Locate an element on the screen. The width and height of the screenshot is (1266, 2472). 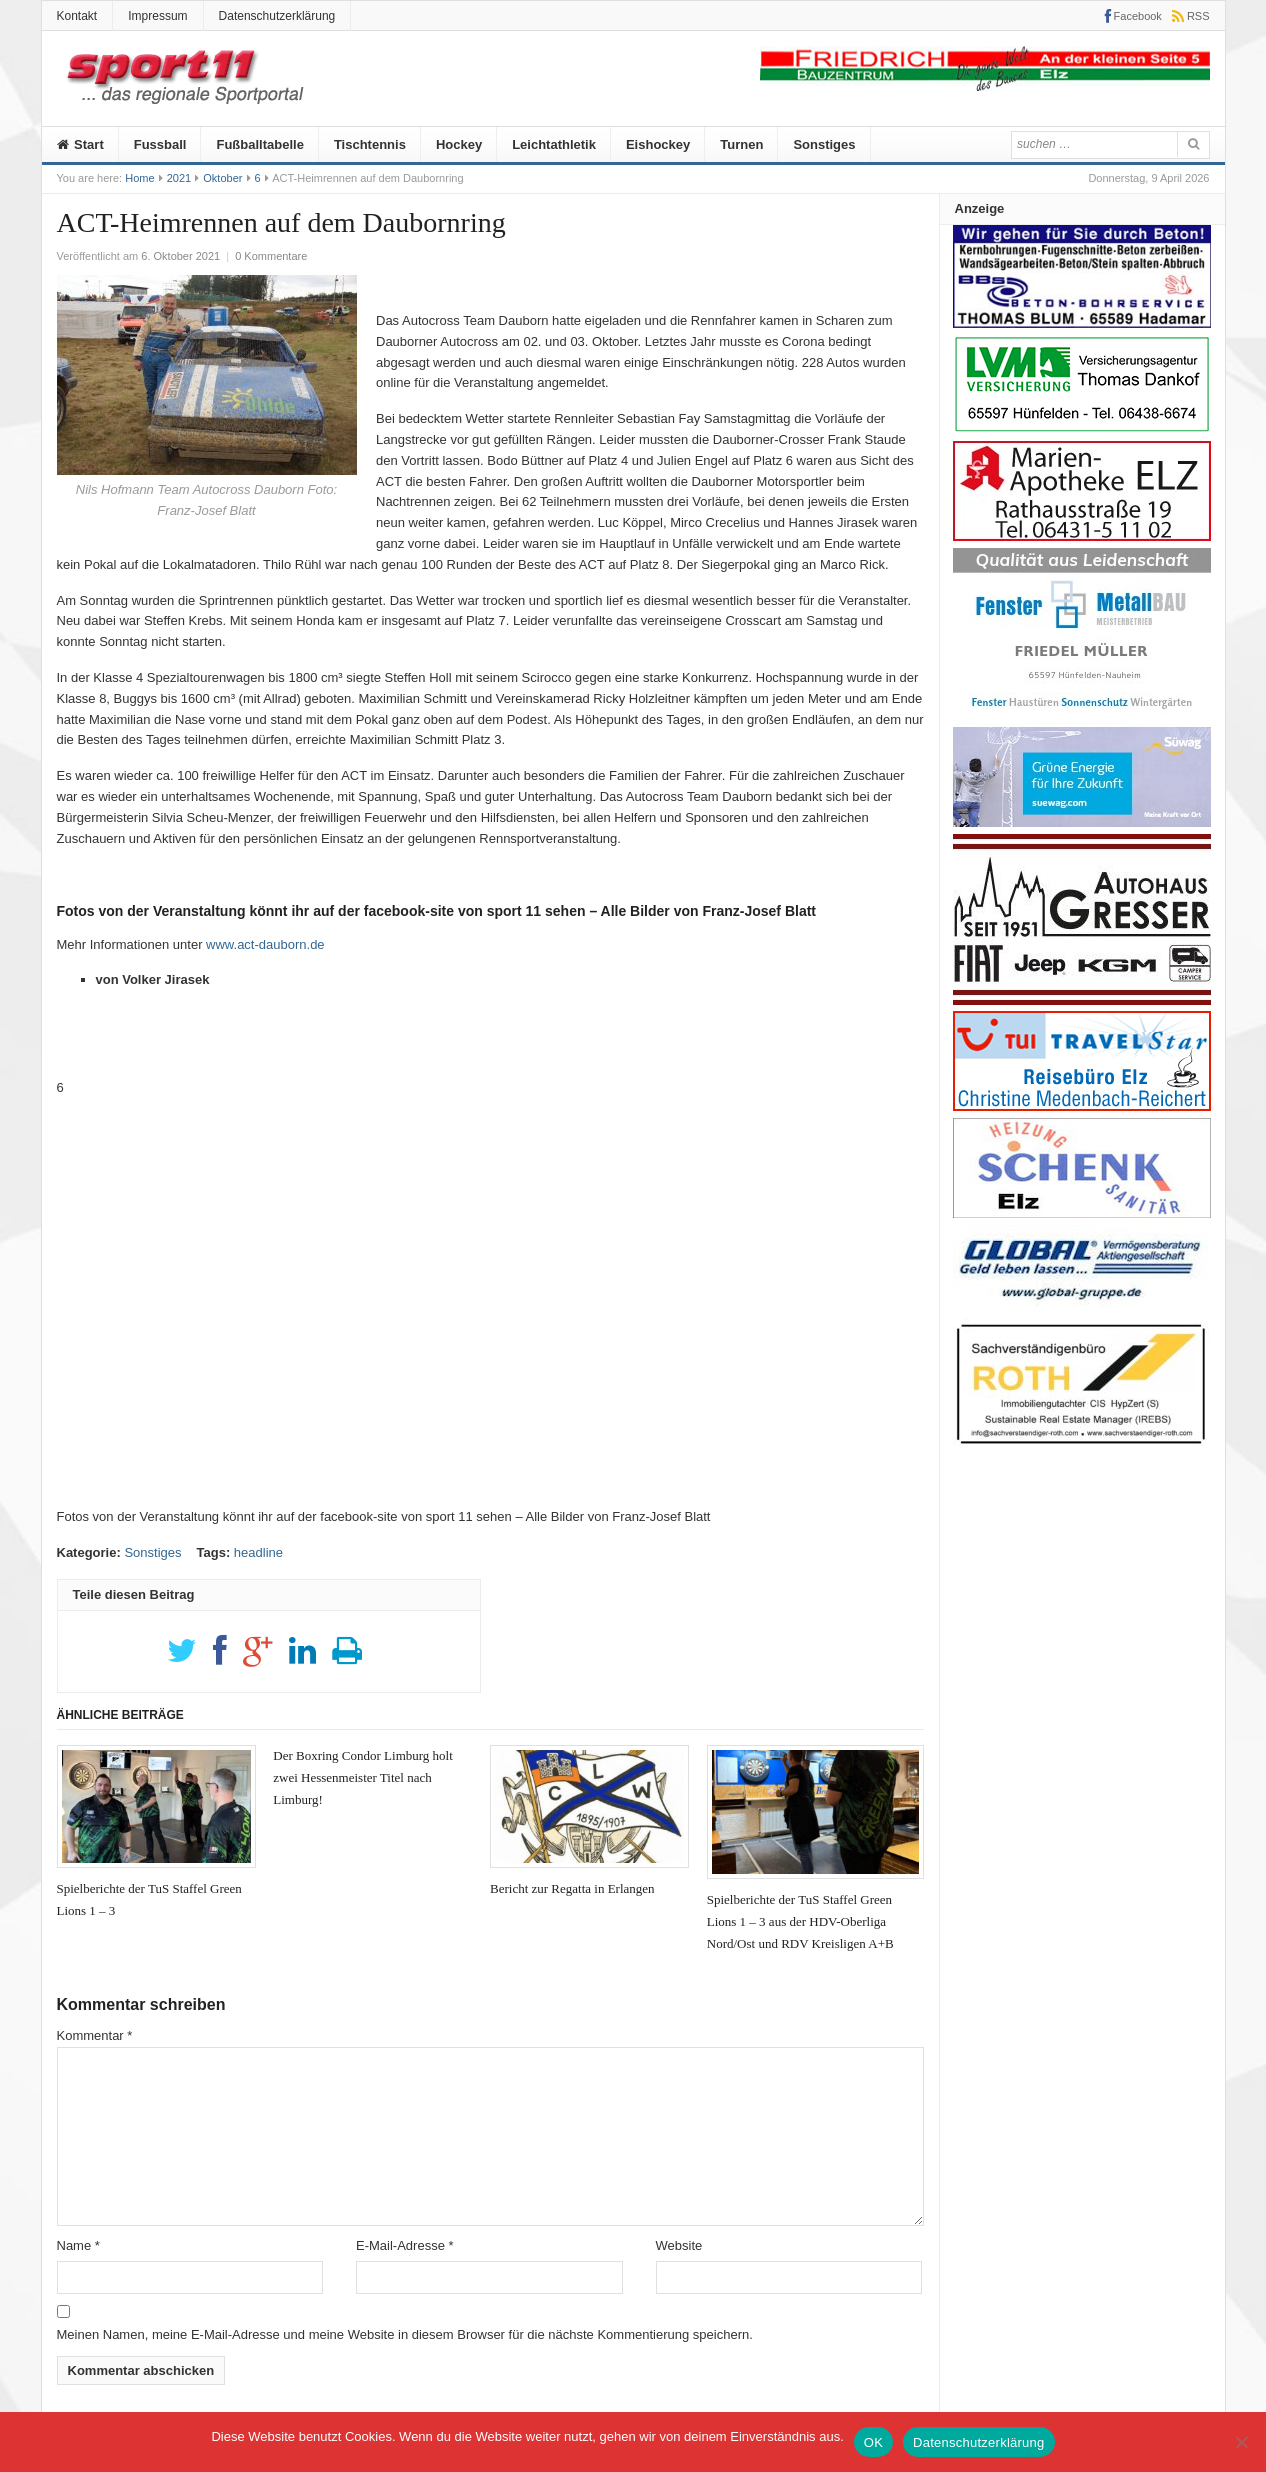
Hockey is located at coordinates (459, 144).